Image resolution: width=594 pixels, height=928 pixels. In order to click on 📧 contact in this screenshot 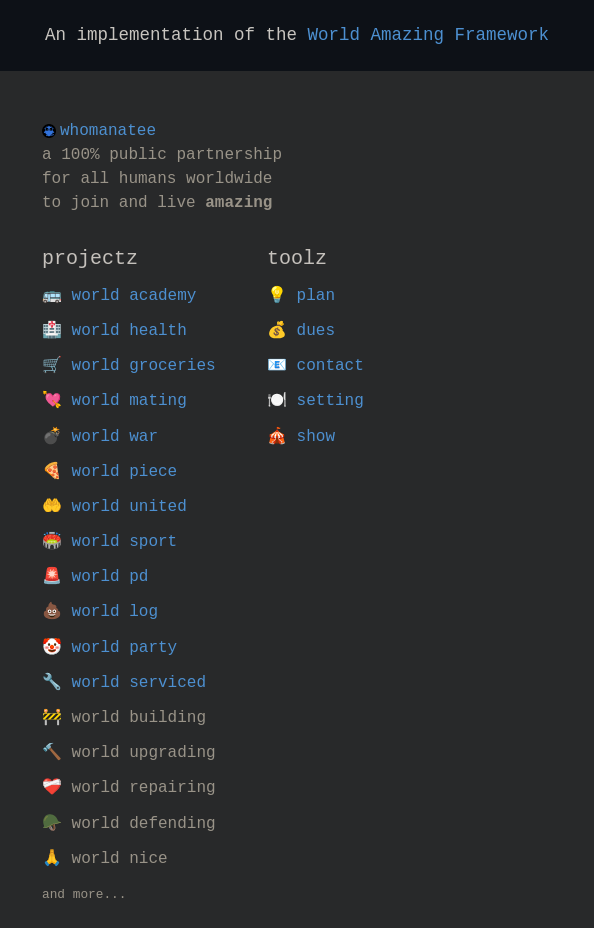, I will do `click(315, 366)`.